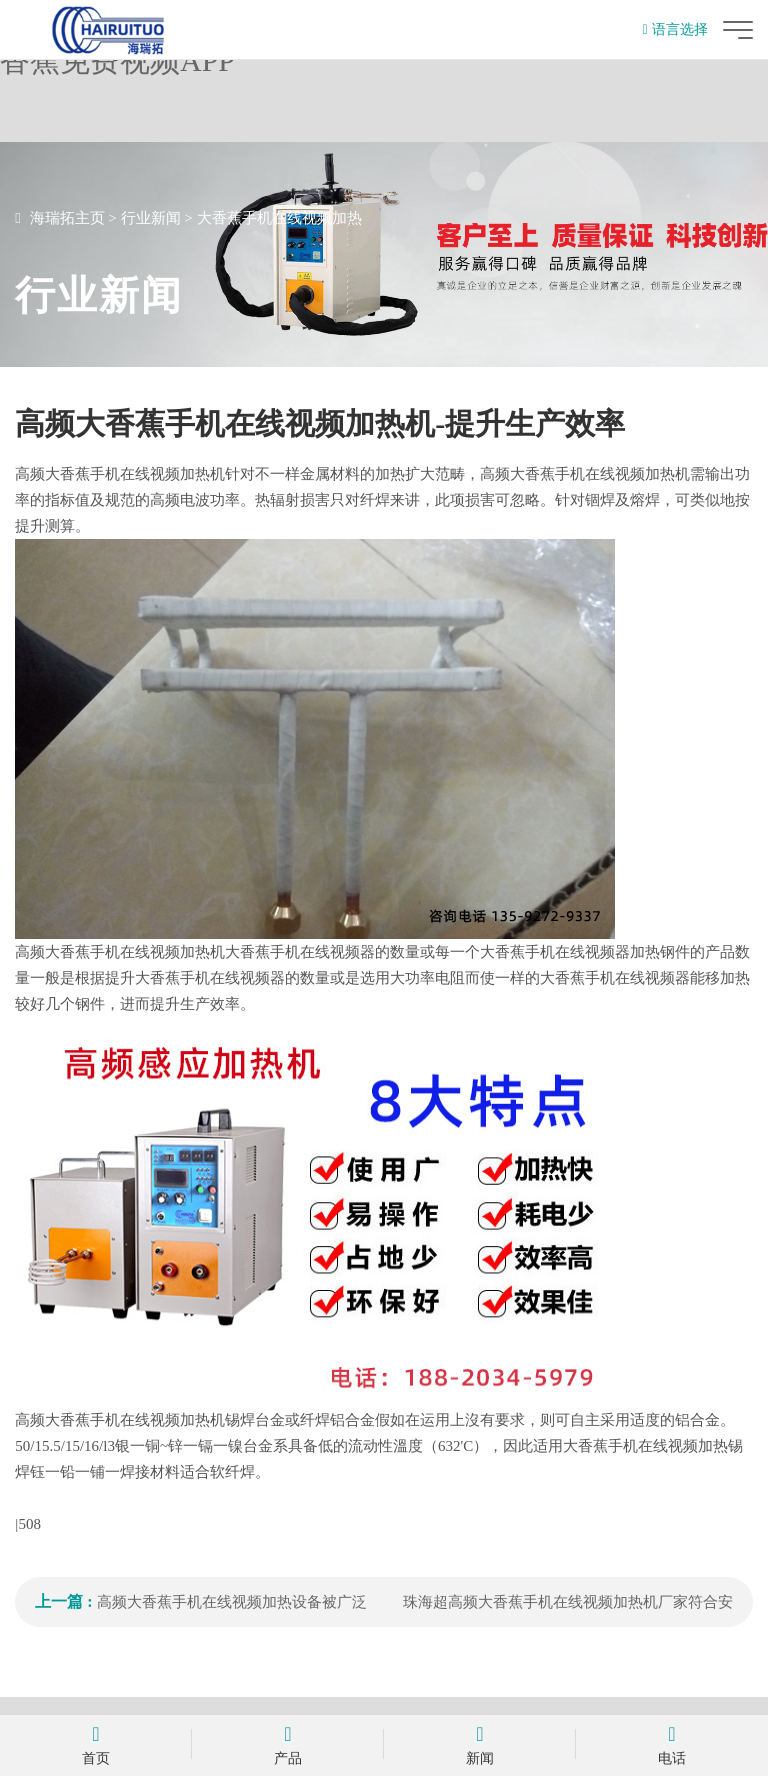  I want to click on 海瑞拓主页, so click(67, 218).